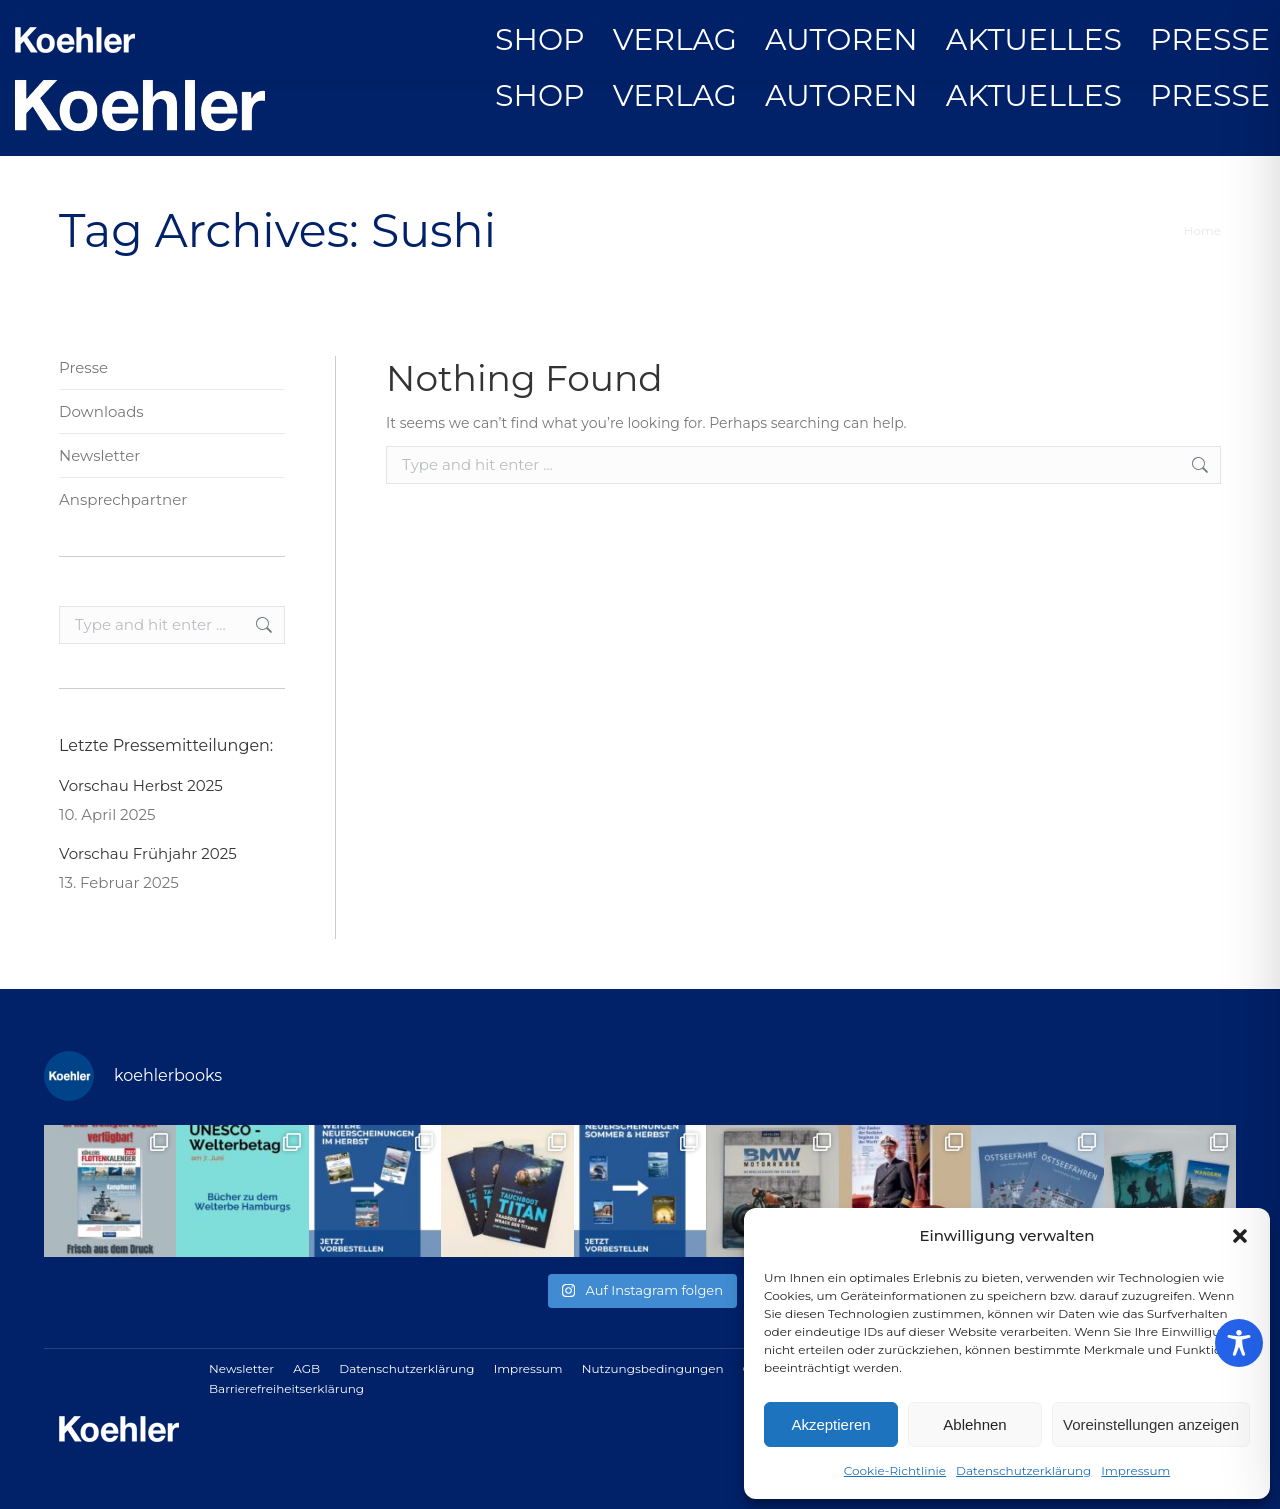 This screenshot has width=1280, height=1509. I want to click on Downloads, so click(101, 411).